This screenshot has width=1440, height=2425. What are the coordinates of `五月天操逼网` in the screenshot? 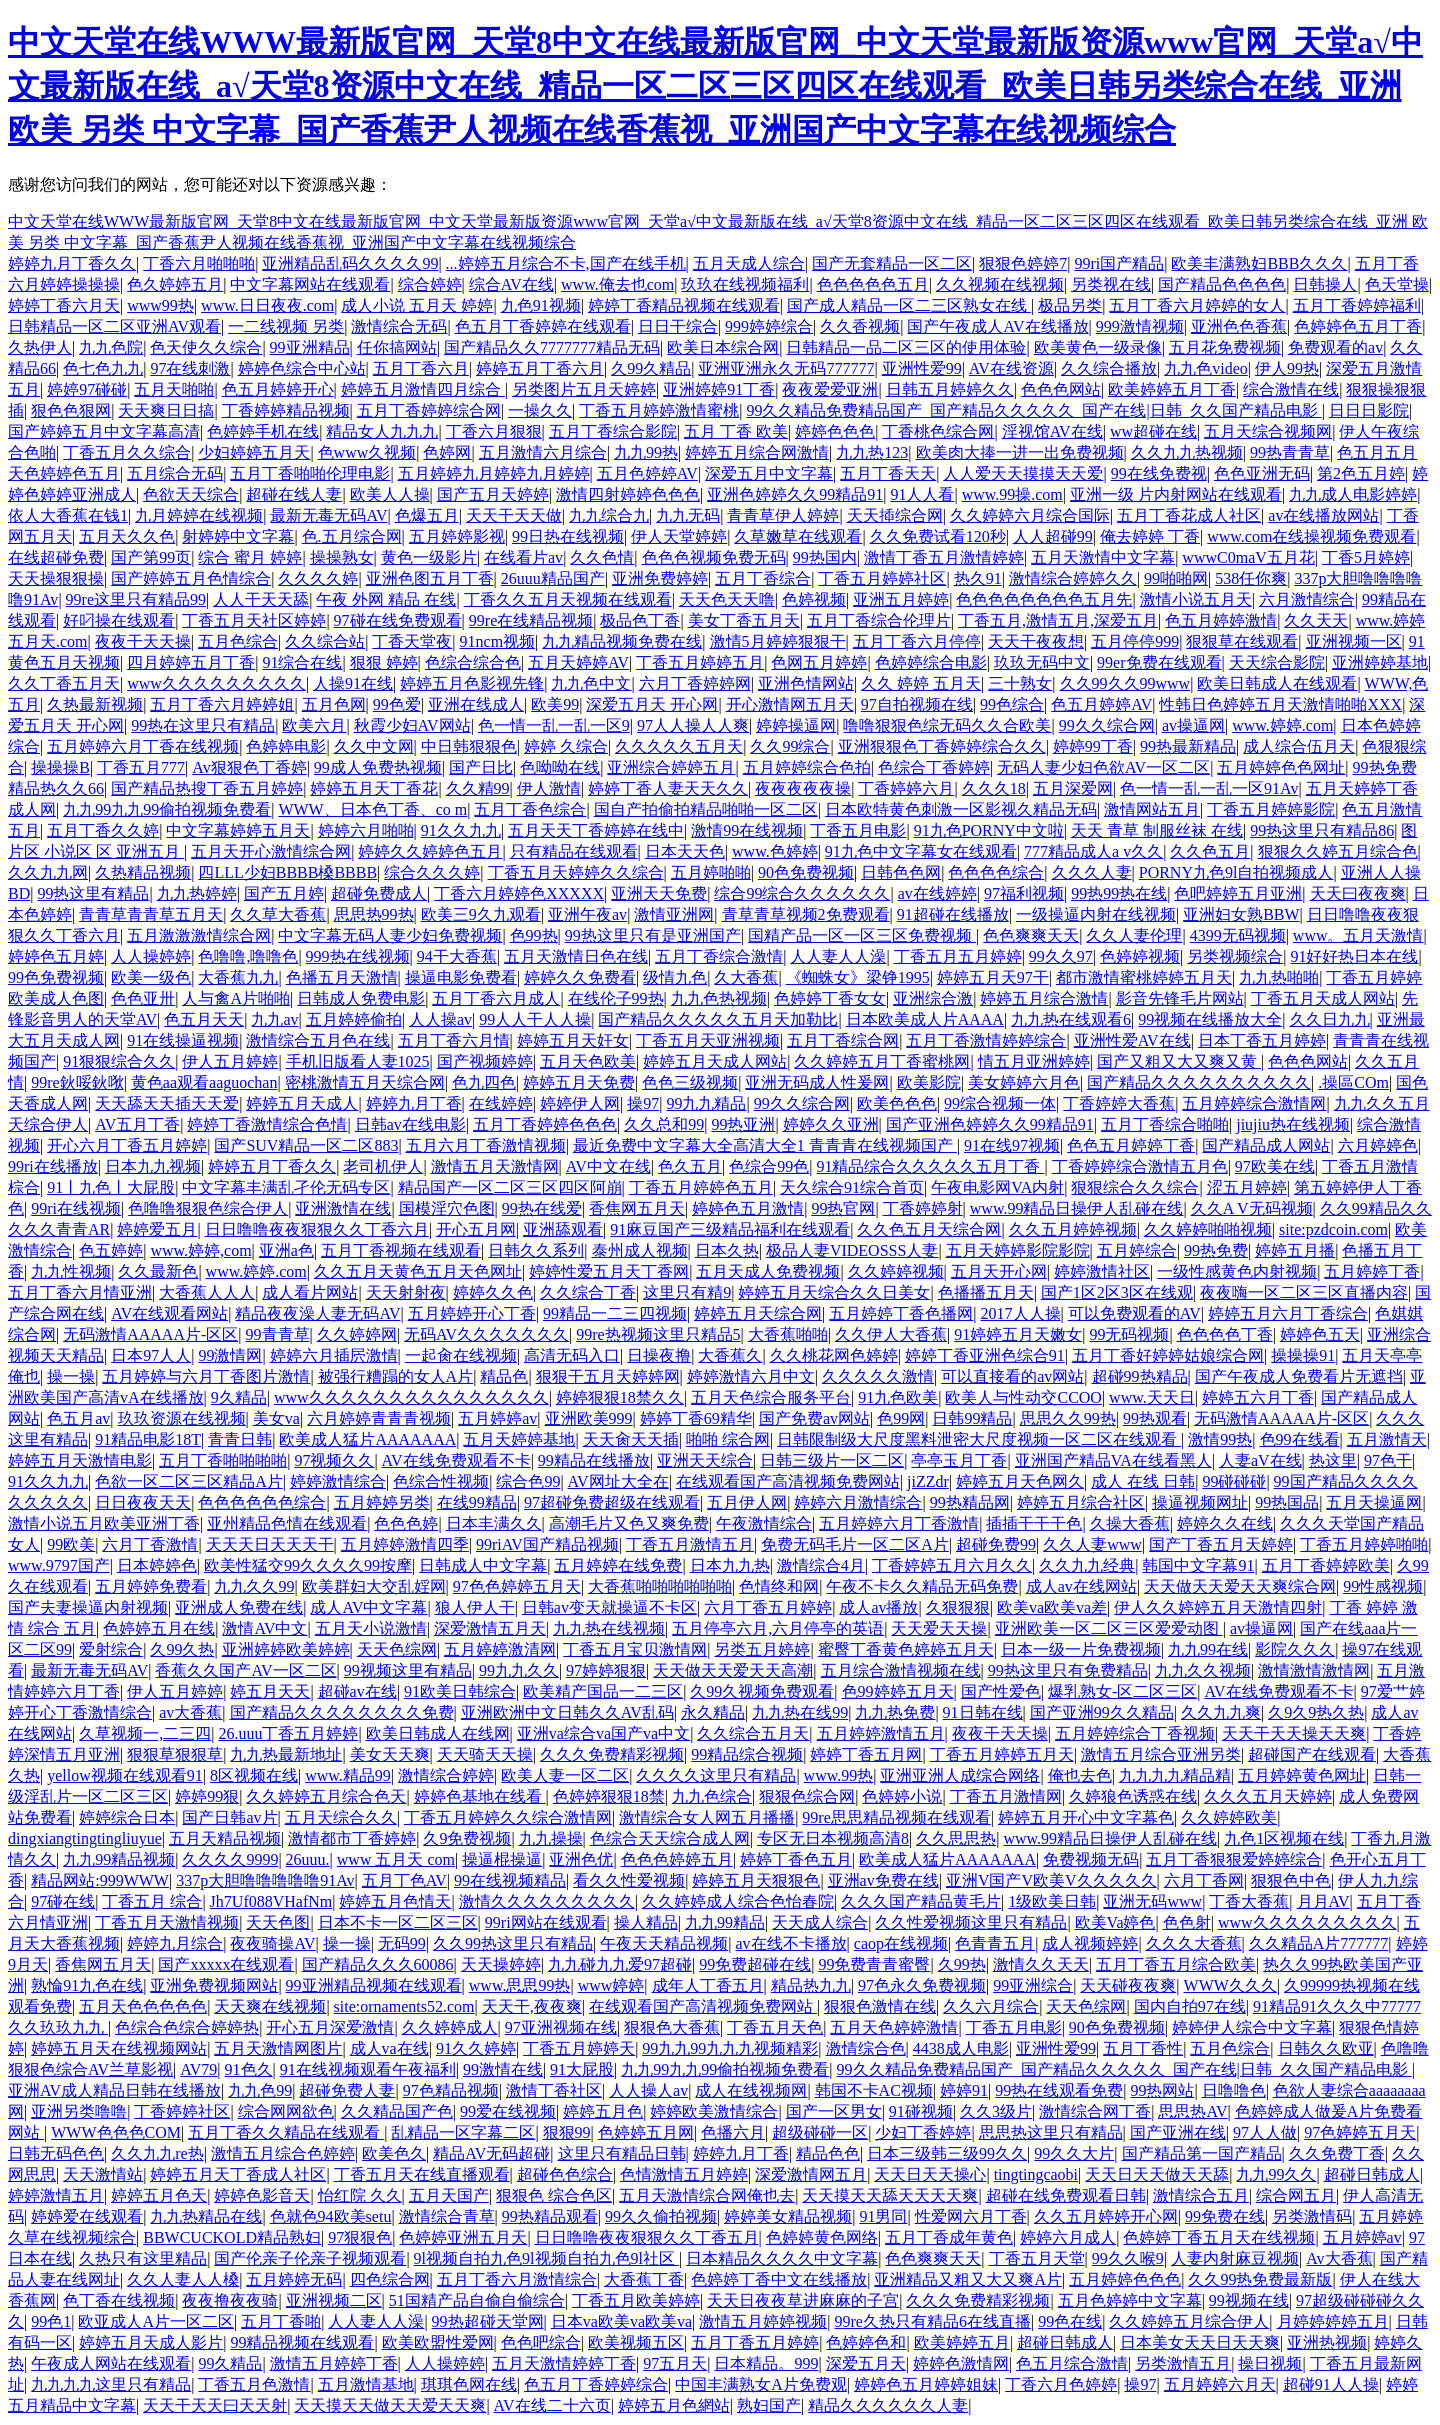 It's located at (1374, 1502).